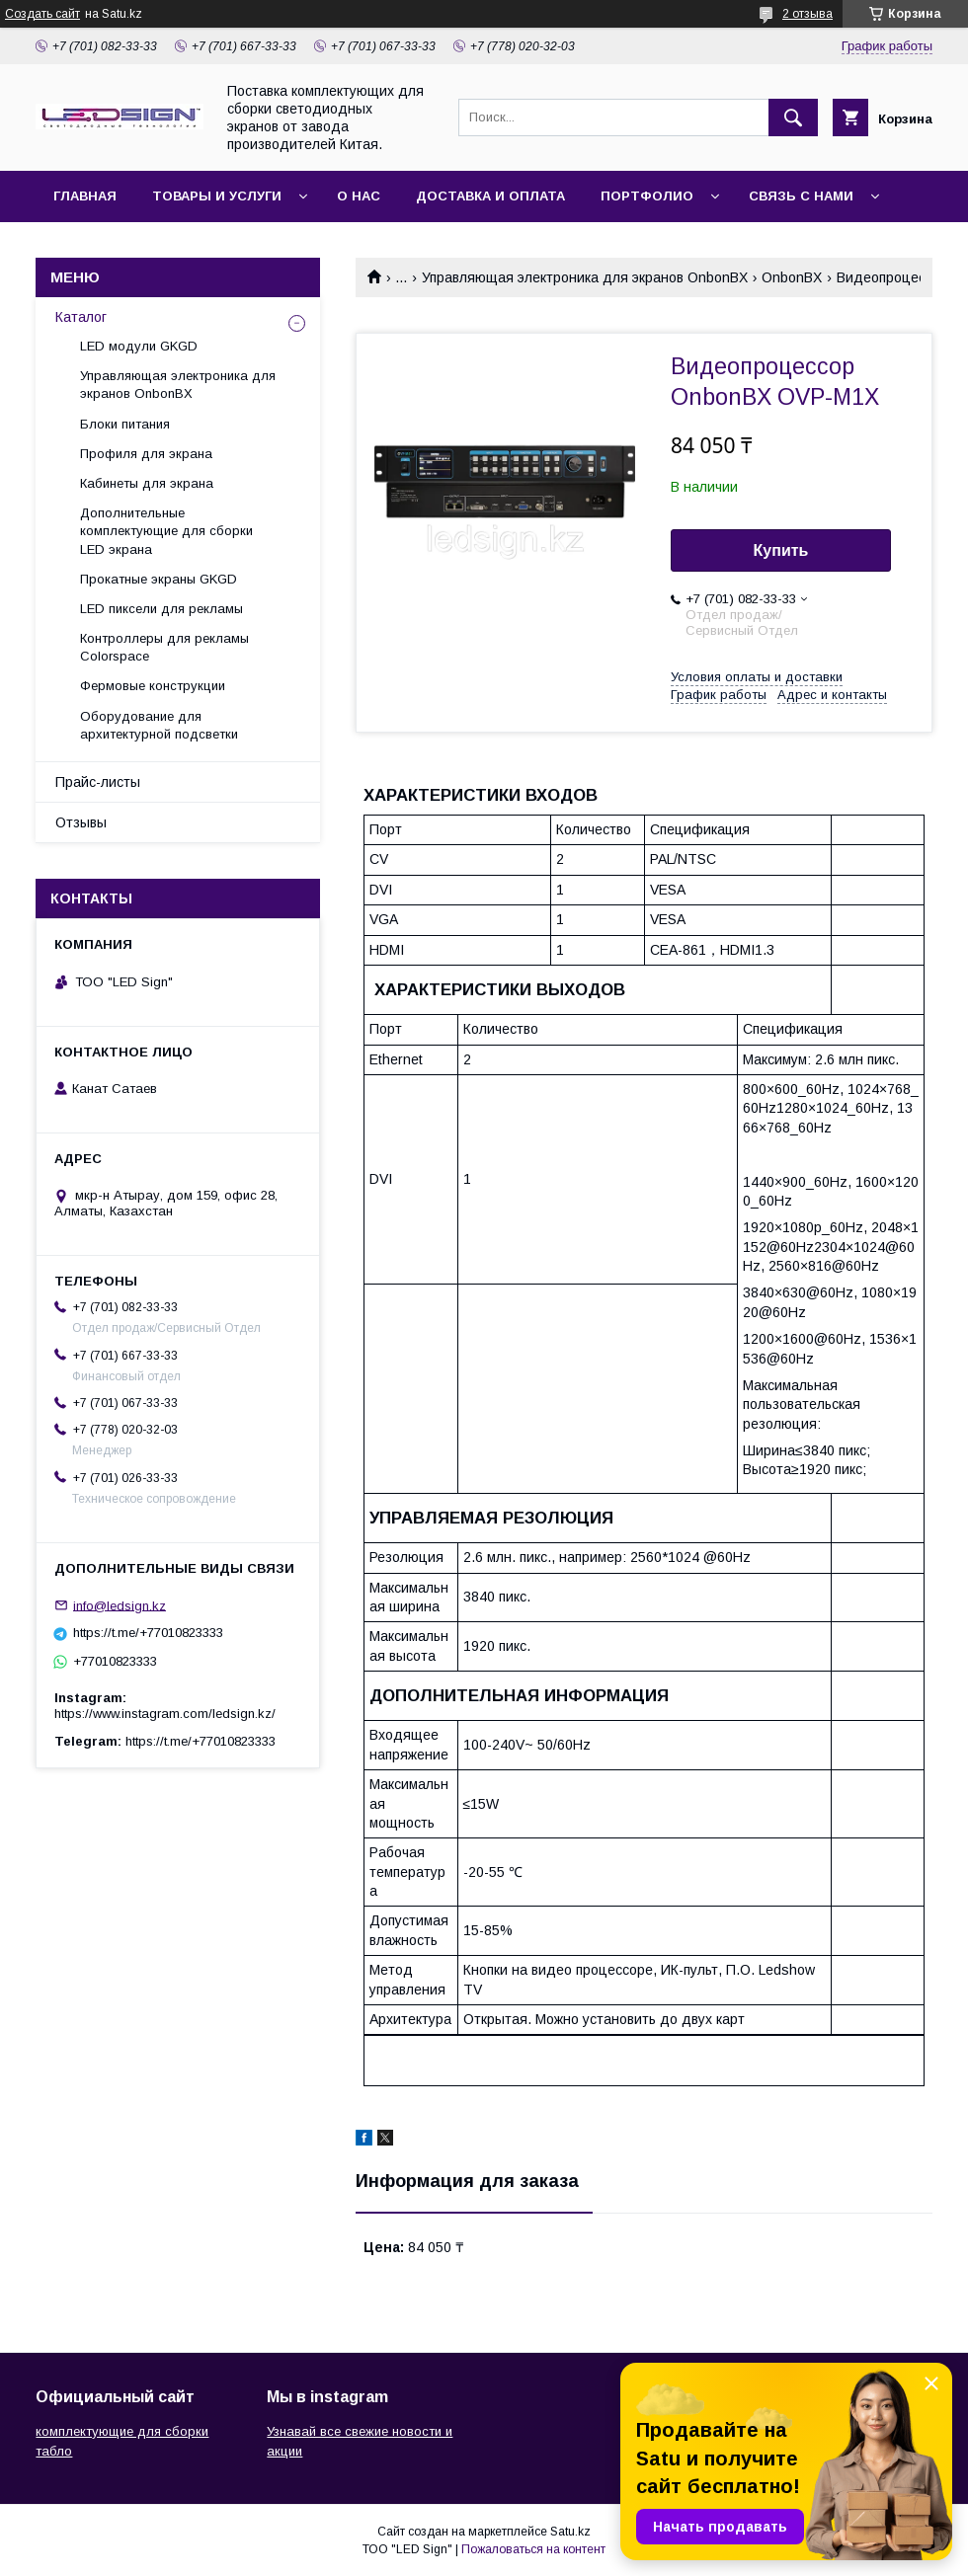  What do you see at coordinates (166, 531) in the screenshot?
I see `Дополнительные комплектующие для сборки LED экрана` at bounding box center [166, 531].